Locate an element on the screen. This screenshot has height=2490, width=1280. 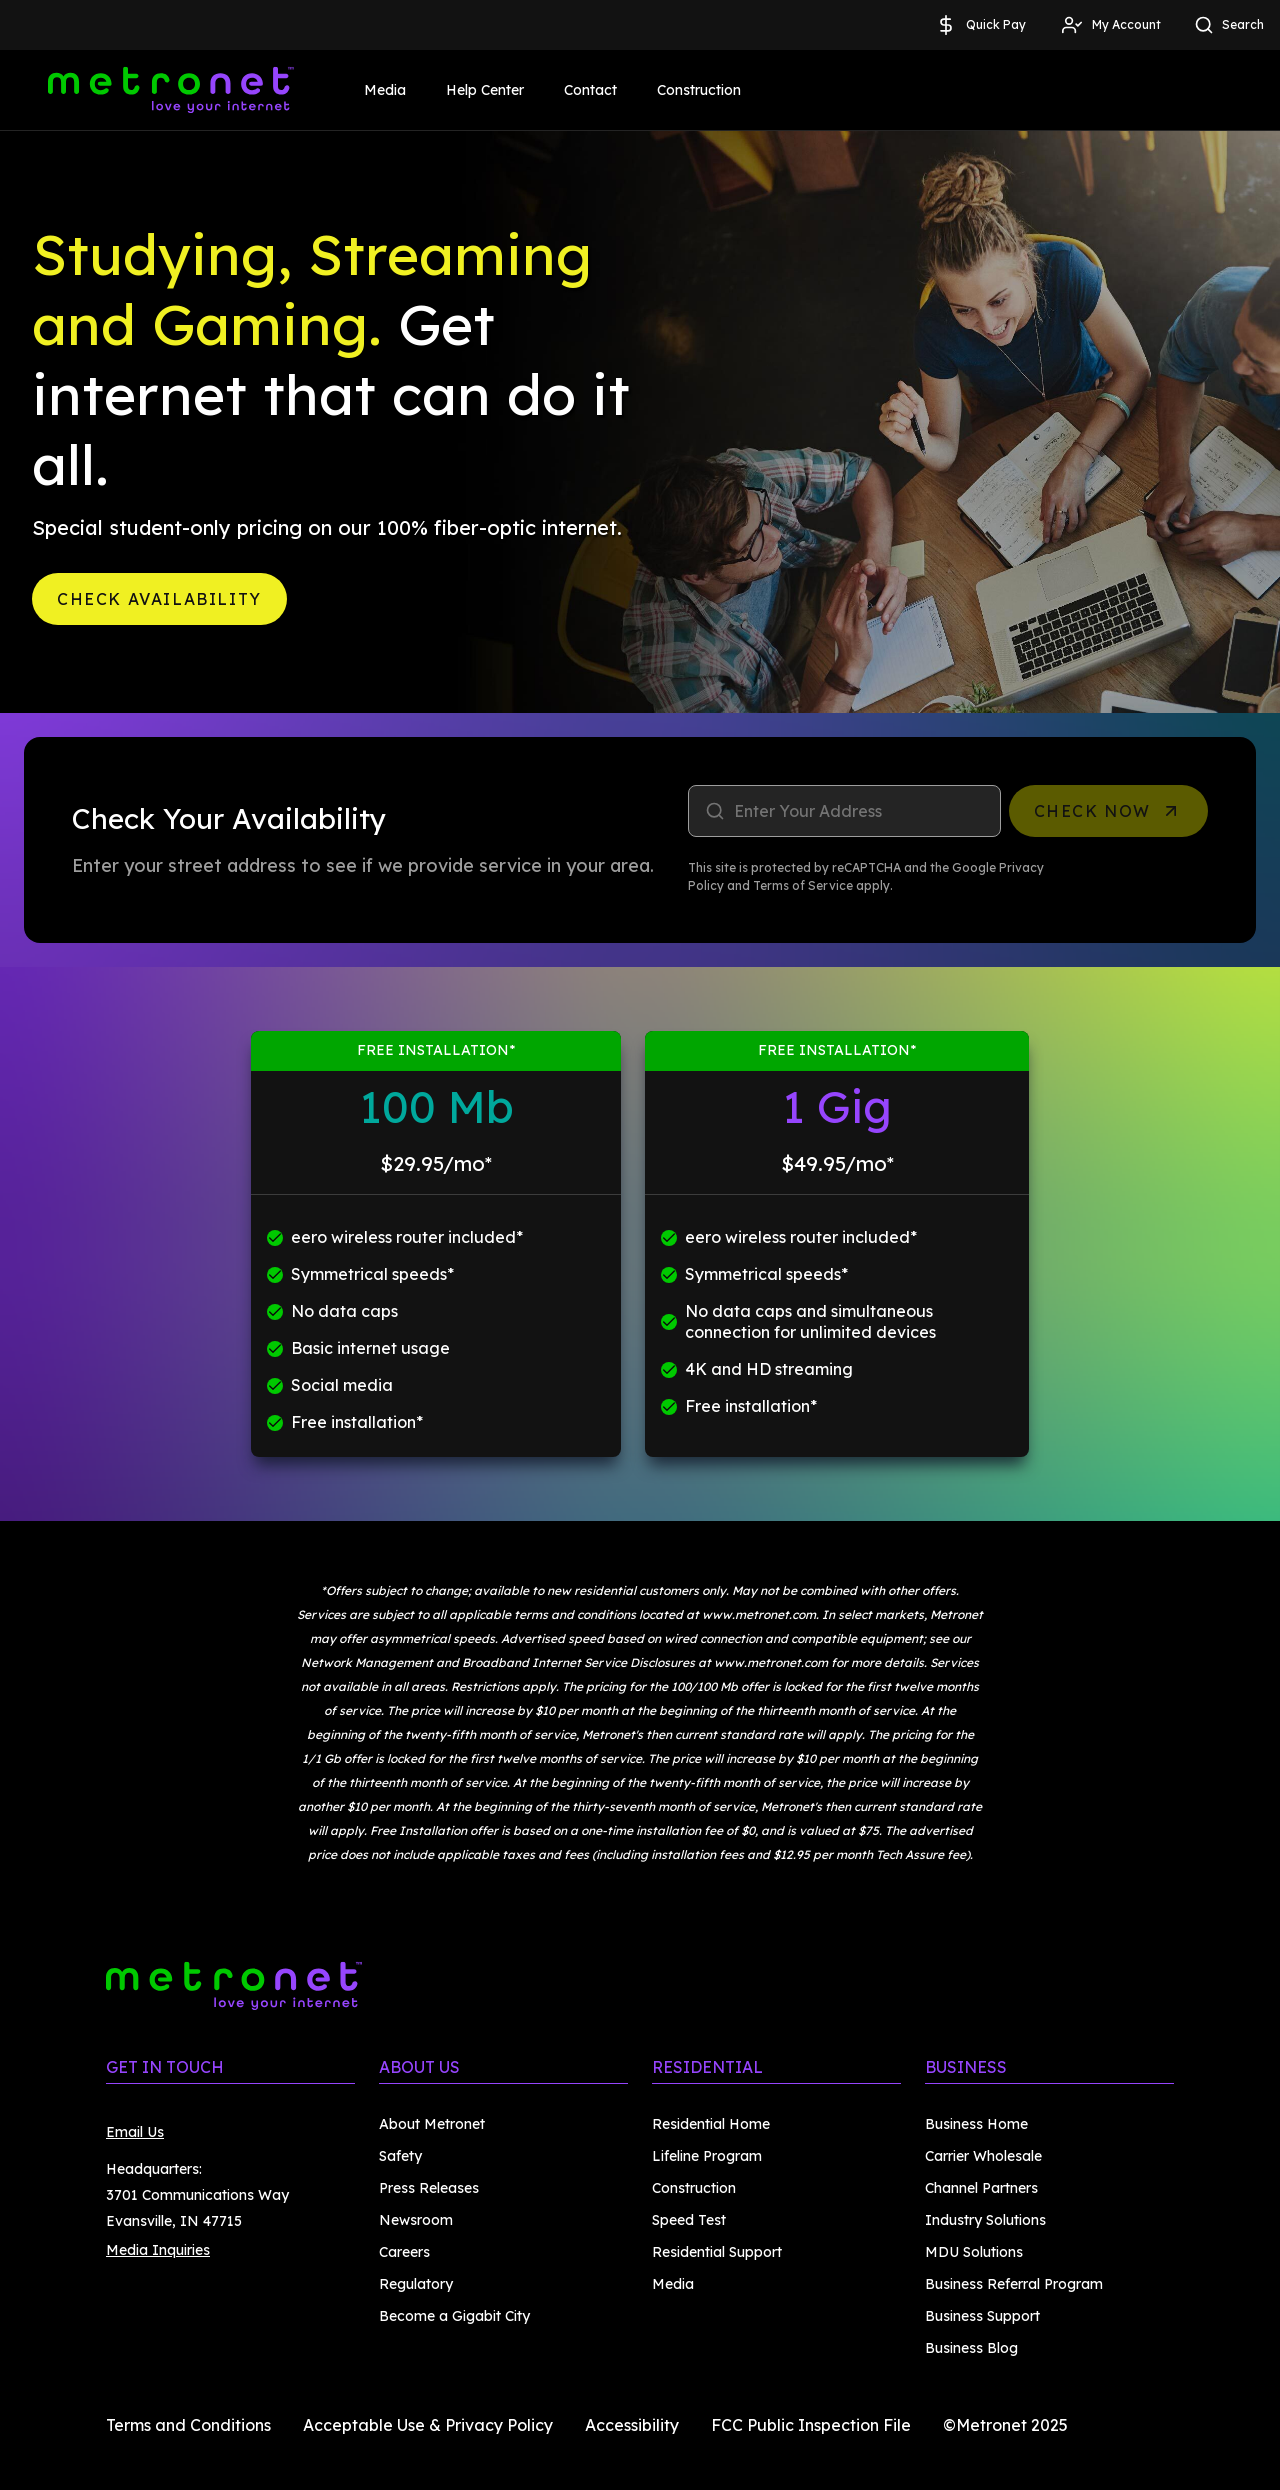
Terms and Conditions is located at coordinates (188, 2425).